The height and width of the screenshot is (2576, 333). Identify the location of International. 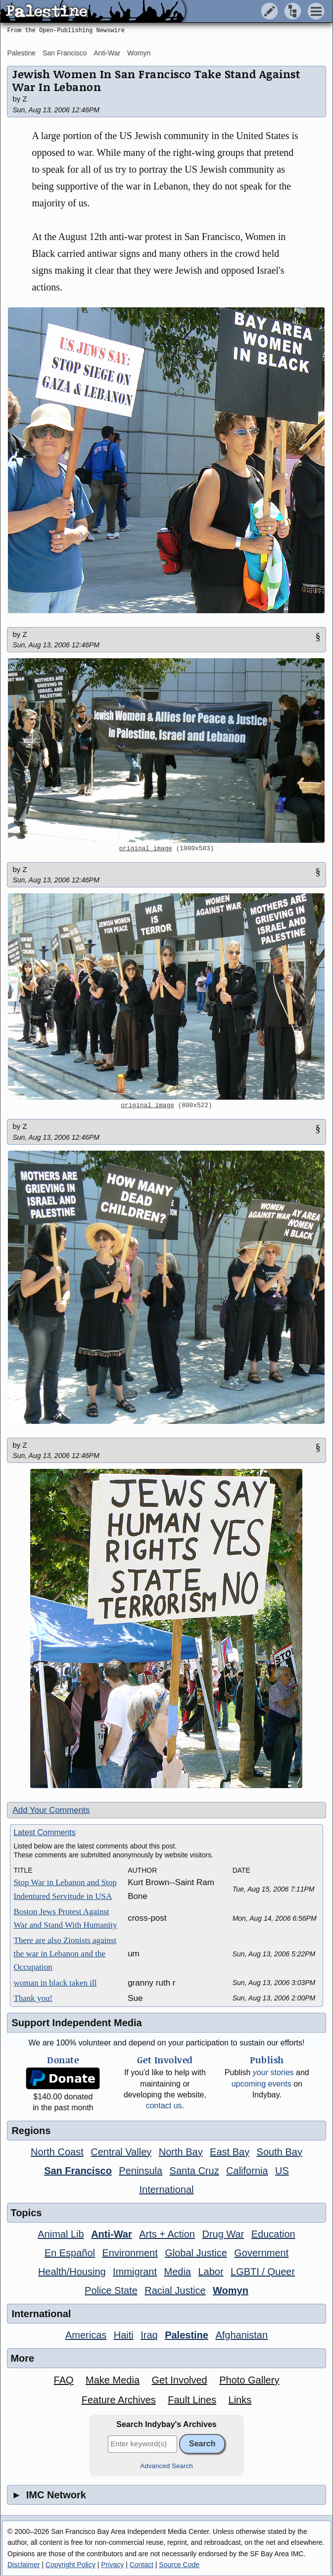
(166, 2189).